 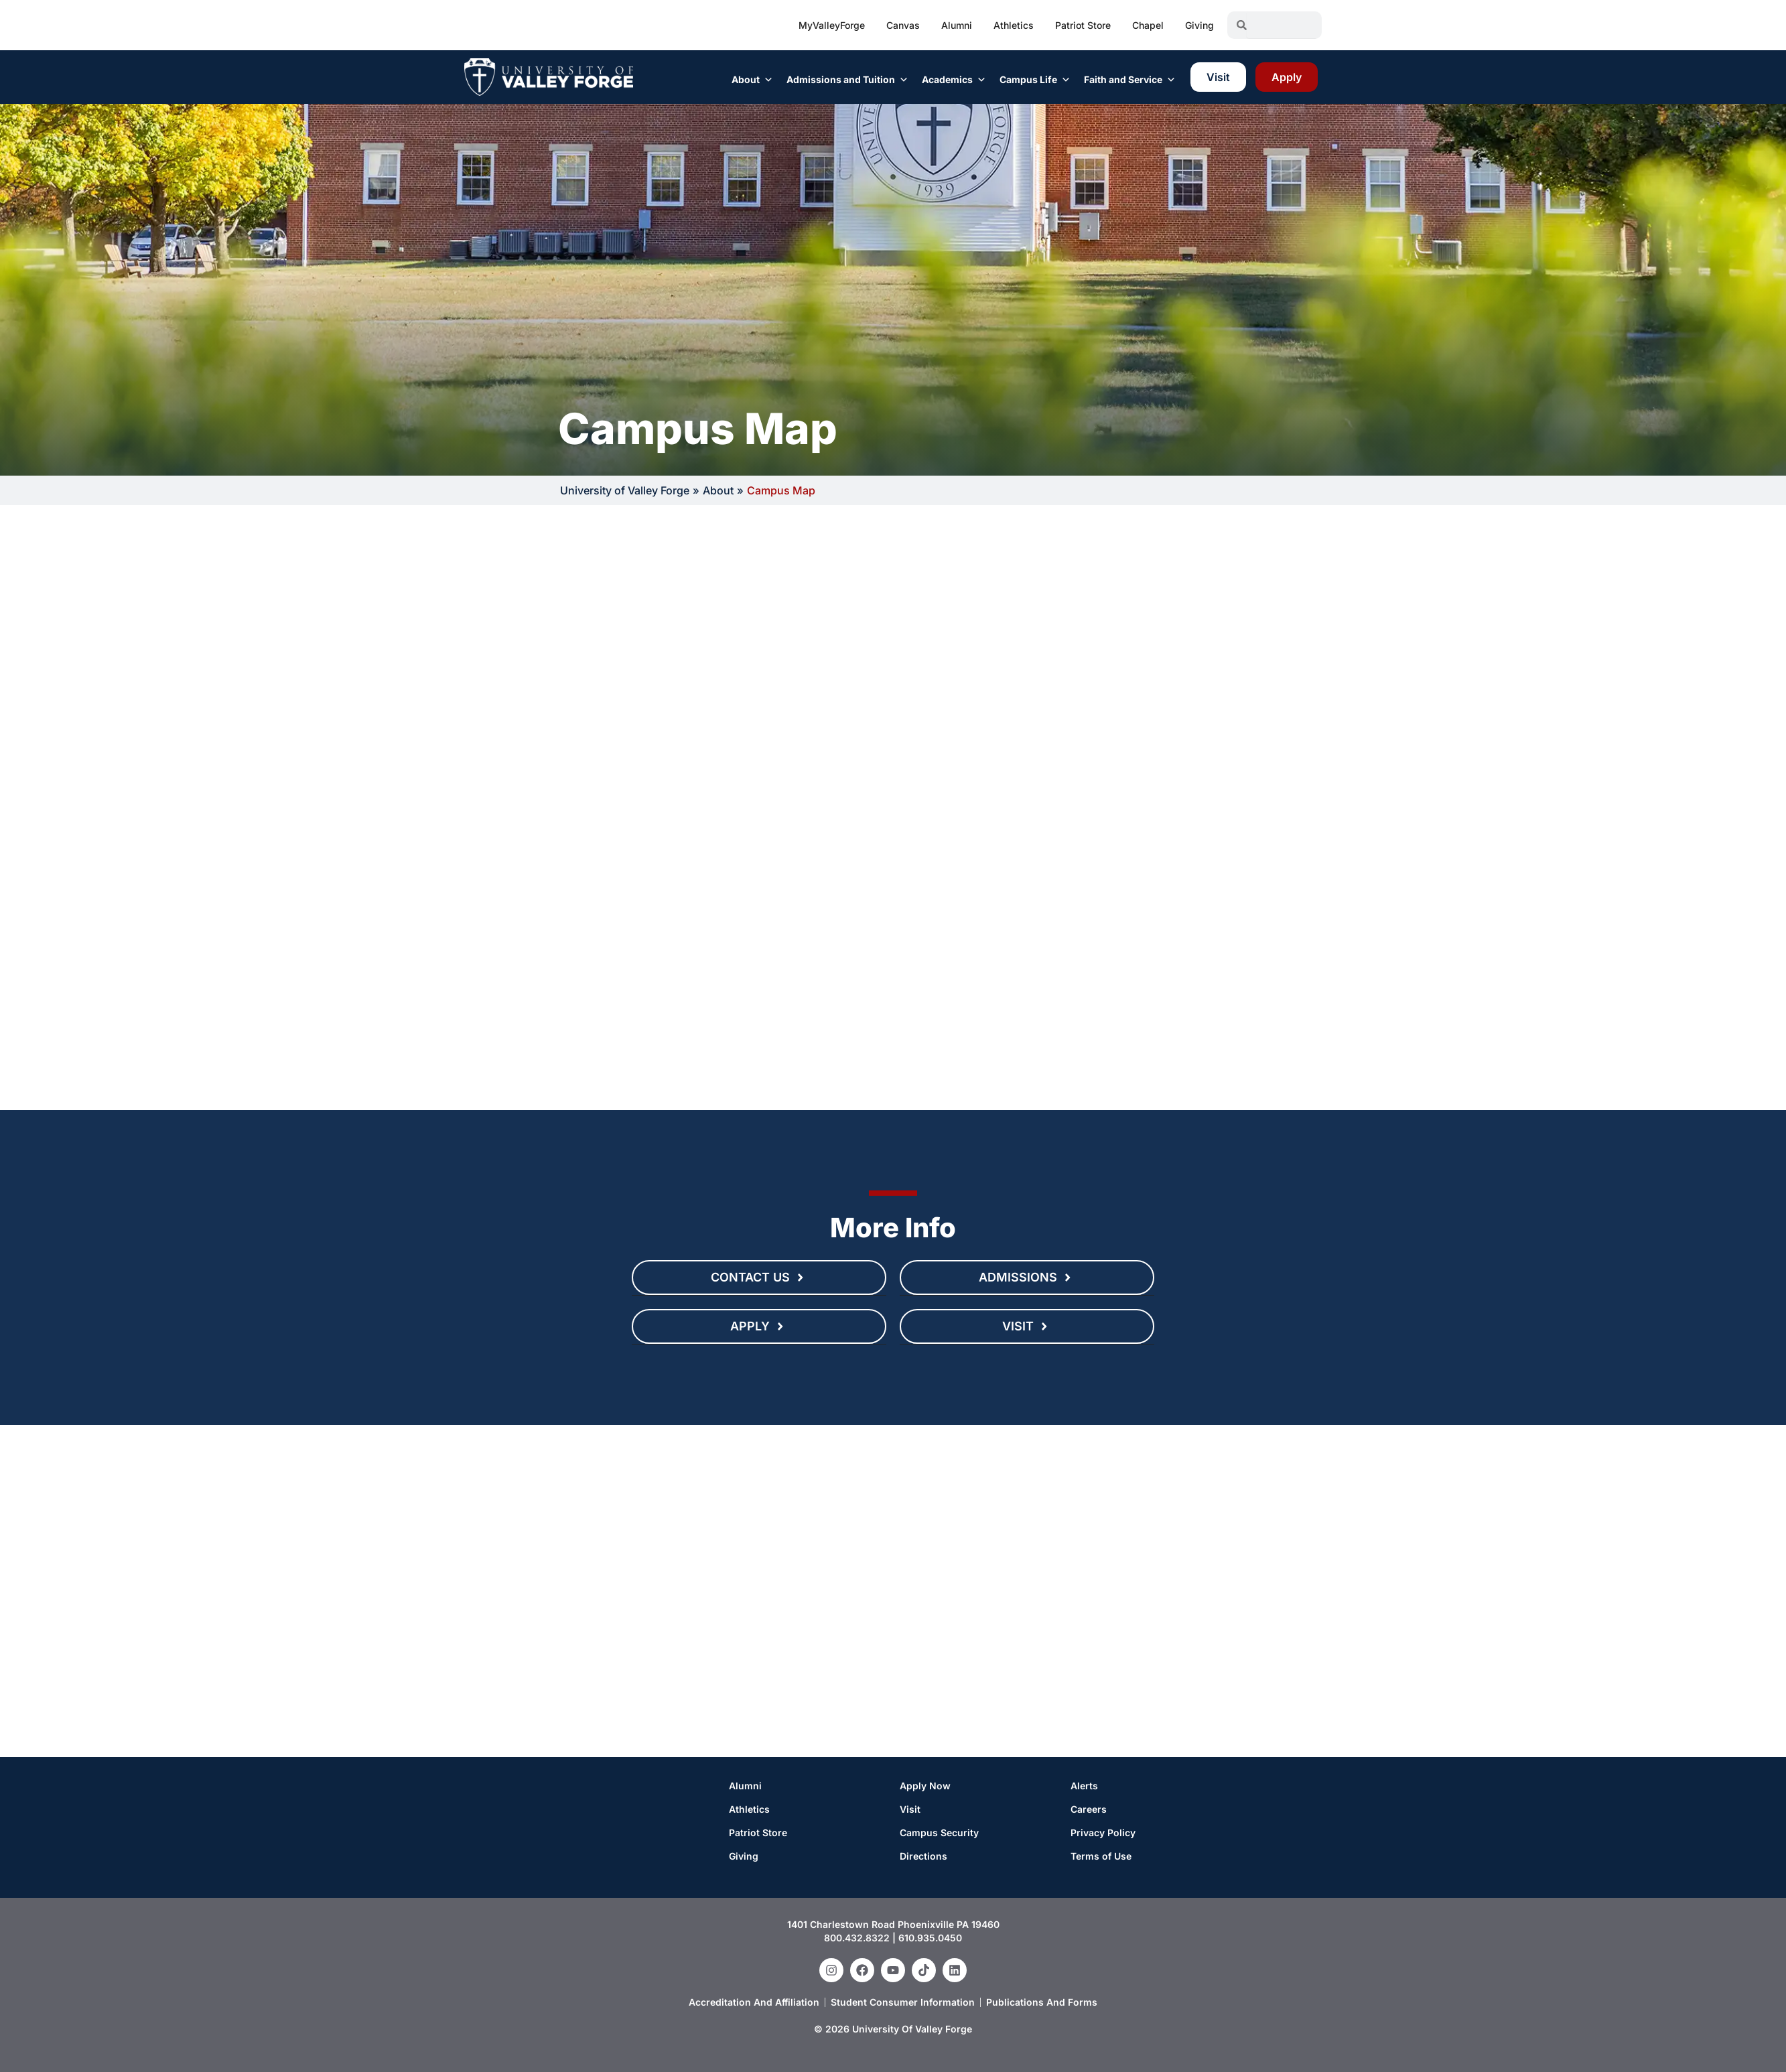 I want to click on Canvas, so click(x=903, y=25).